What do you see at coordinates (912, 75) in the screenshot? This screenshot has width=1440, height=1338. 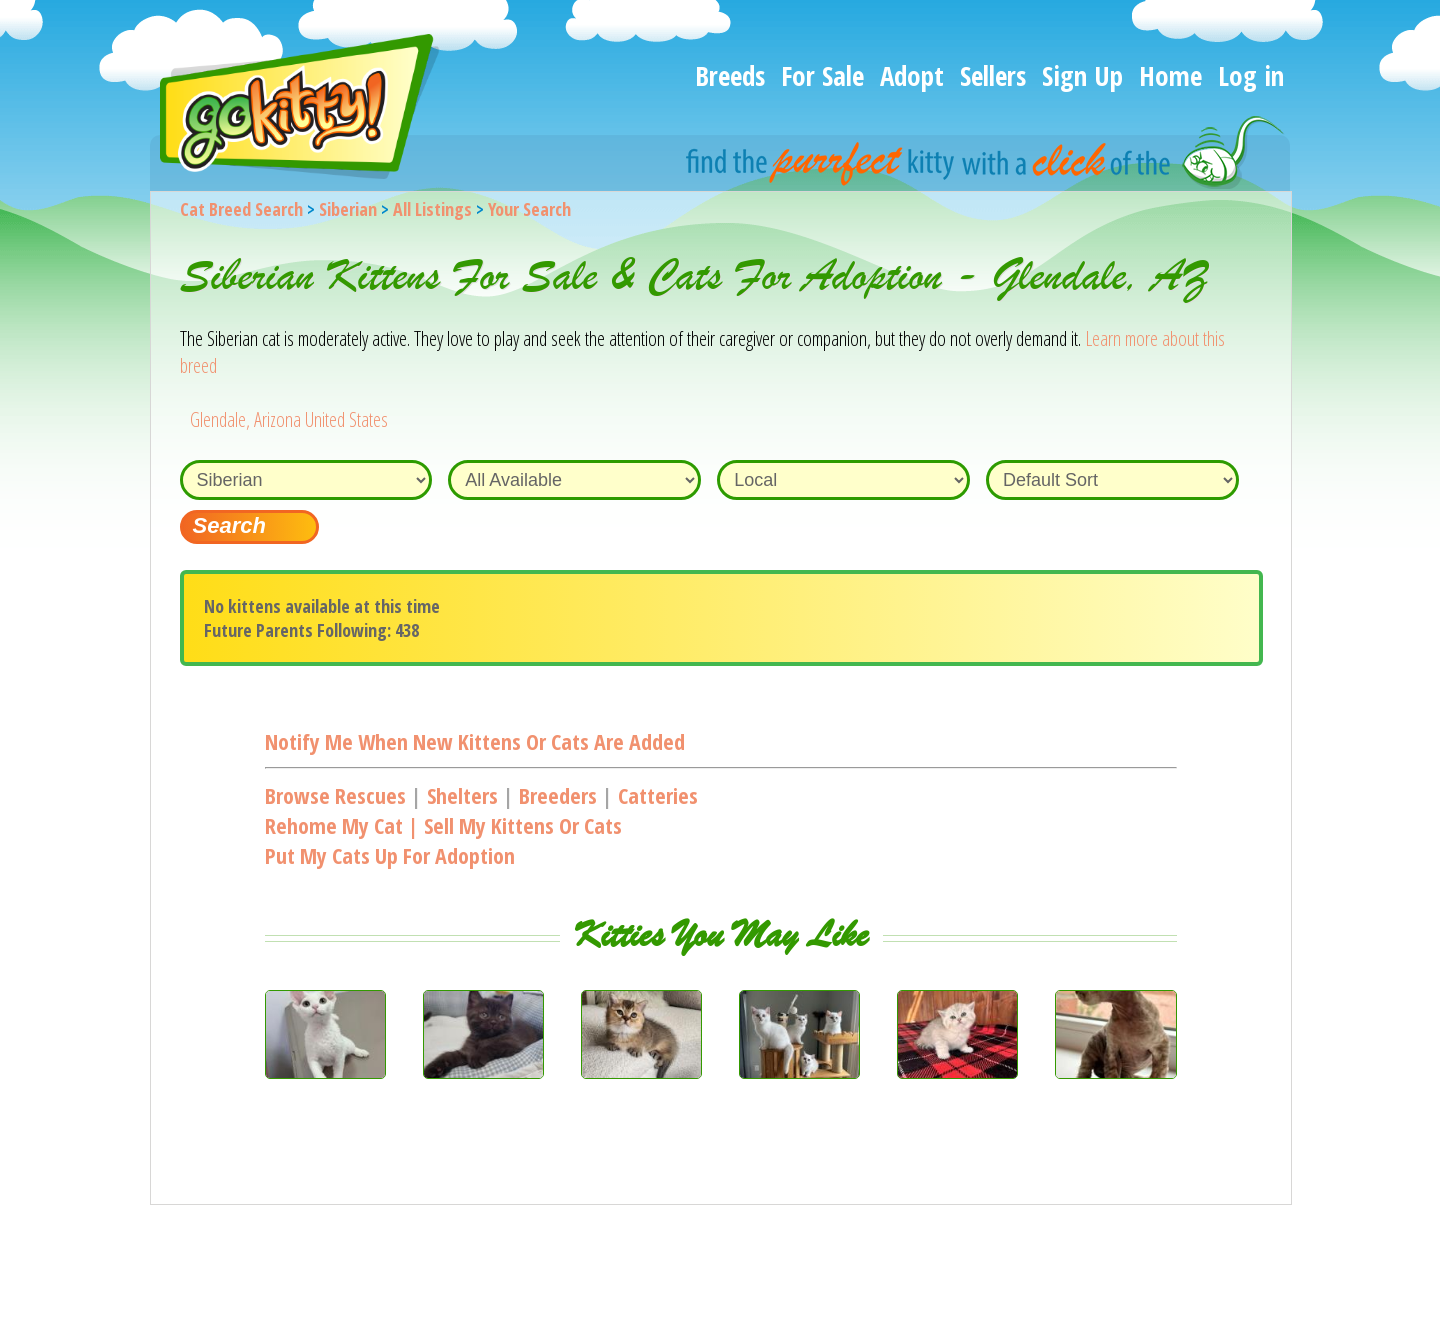 I see `Adopt` at bounding box center [912, 75].